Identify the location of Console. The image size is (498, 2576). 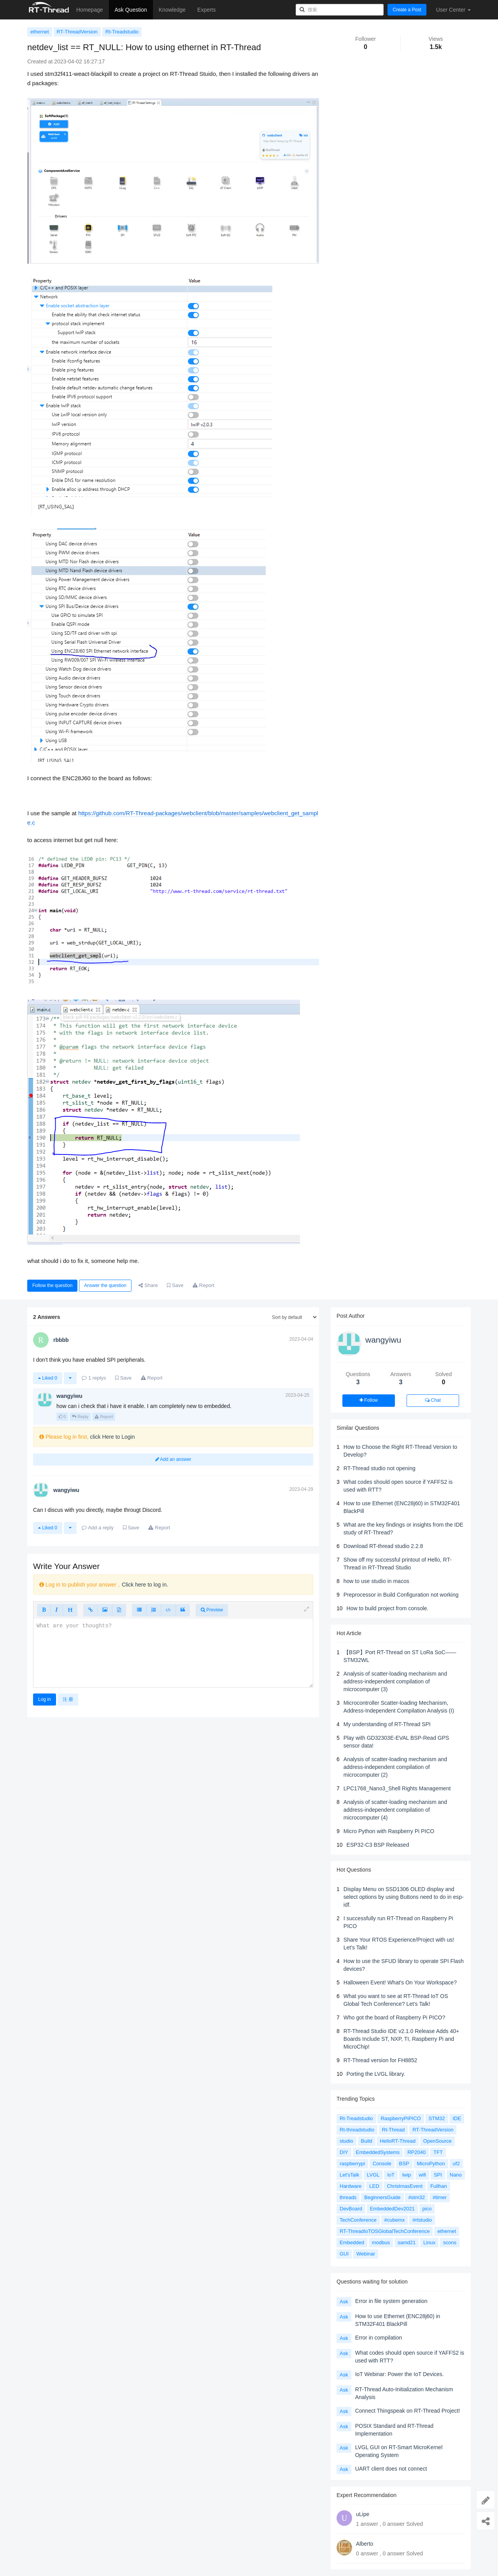
(382, 2163).